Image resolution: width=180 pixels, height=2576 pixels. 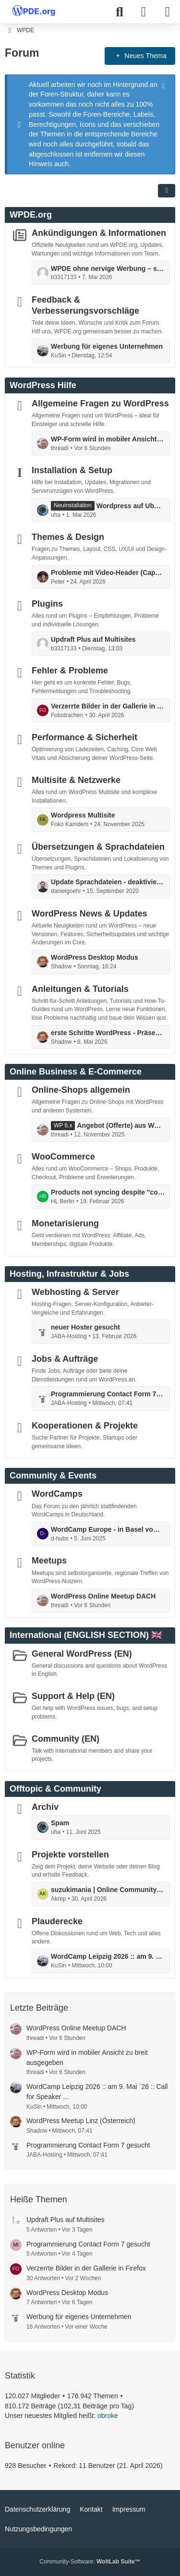 What do you see at coordinates (33, 10) in the screenshot?
I see `[WPDE]` at bounding box center [33, 10].